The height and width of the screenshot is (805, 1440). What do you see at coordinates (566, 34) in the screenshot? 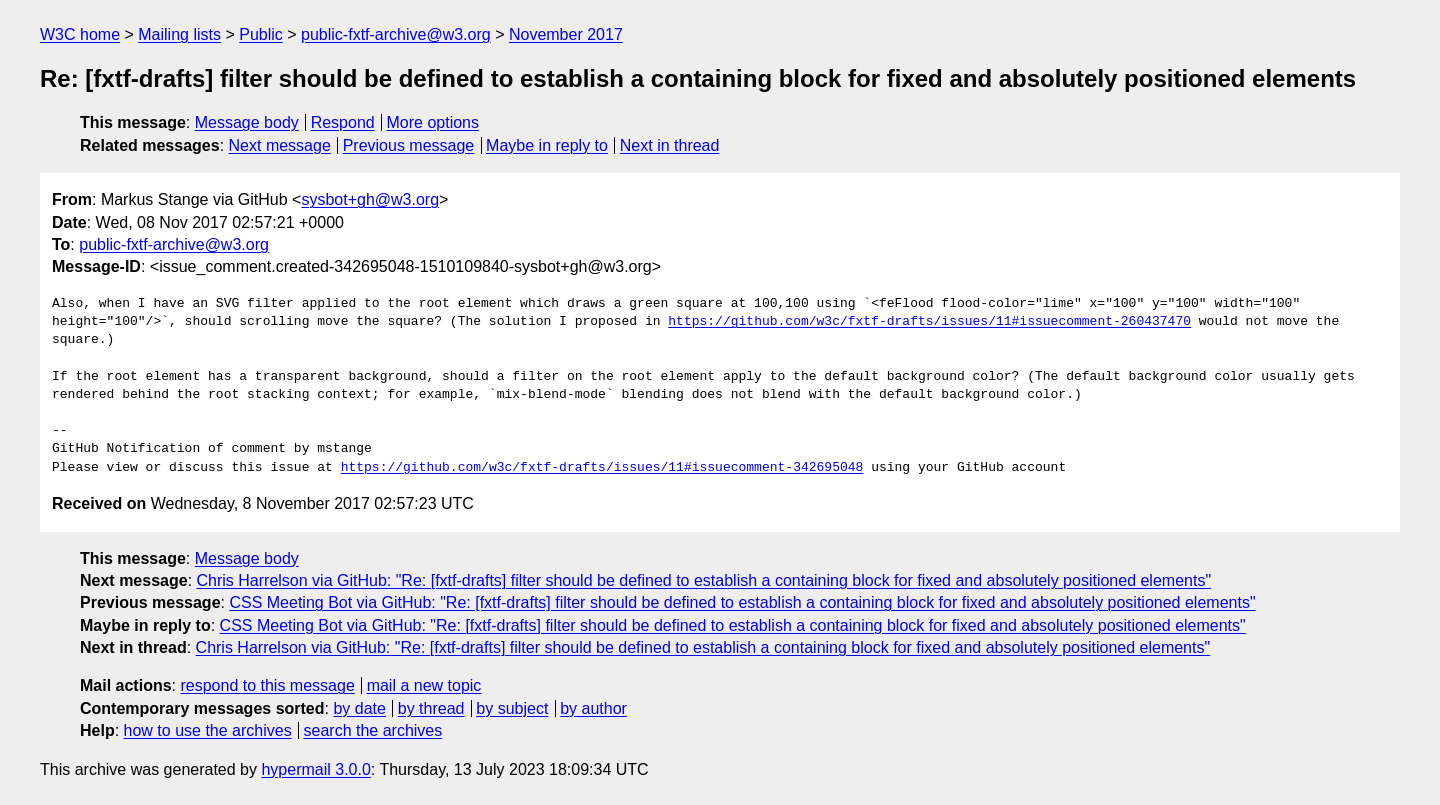
I see `November 2017` at bounding box center [566, 34].